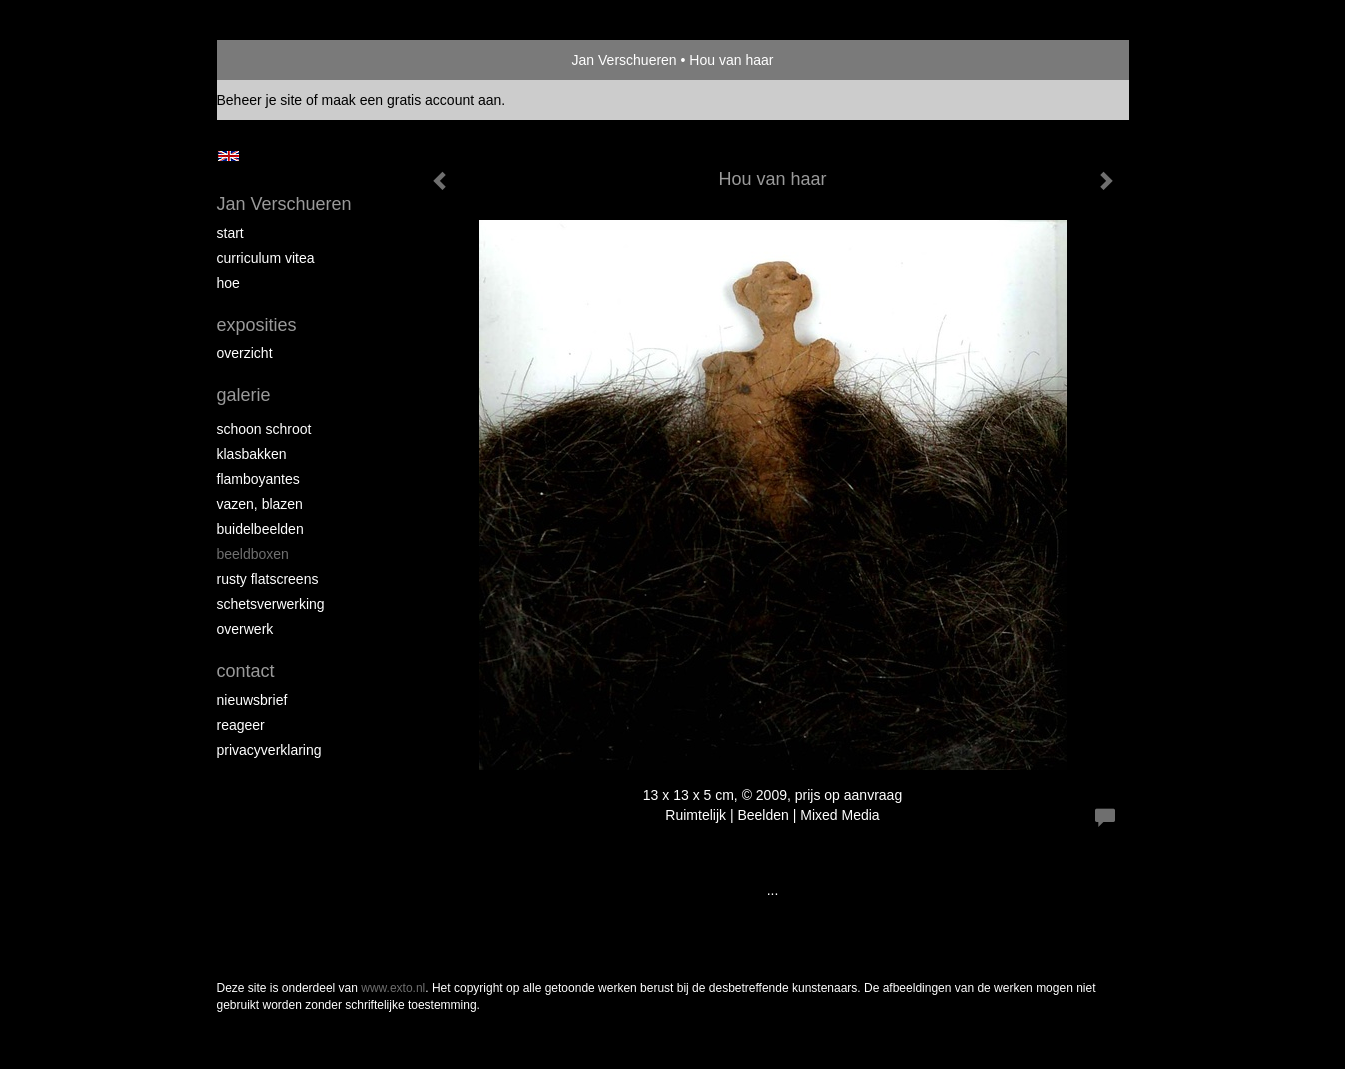 The image size is (1345, 1069). What do you see at coordinates (273, 60) in the screenshot?
I see `exto | kunst, kunstenaars, galeries en exposities` at bounding box center [273, 60].